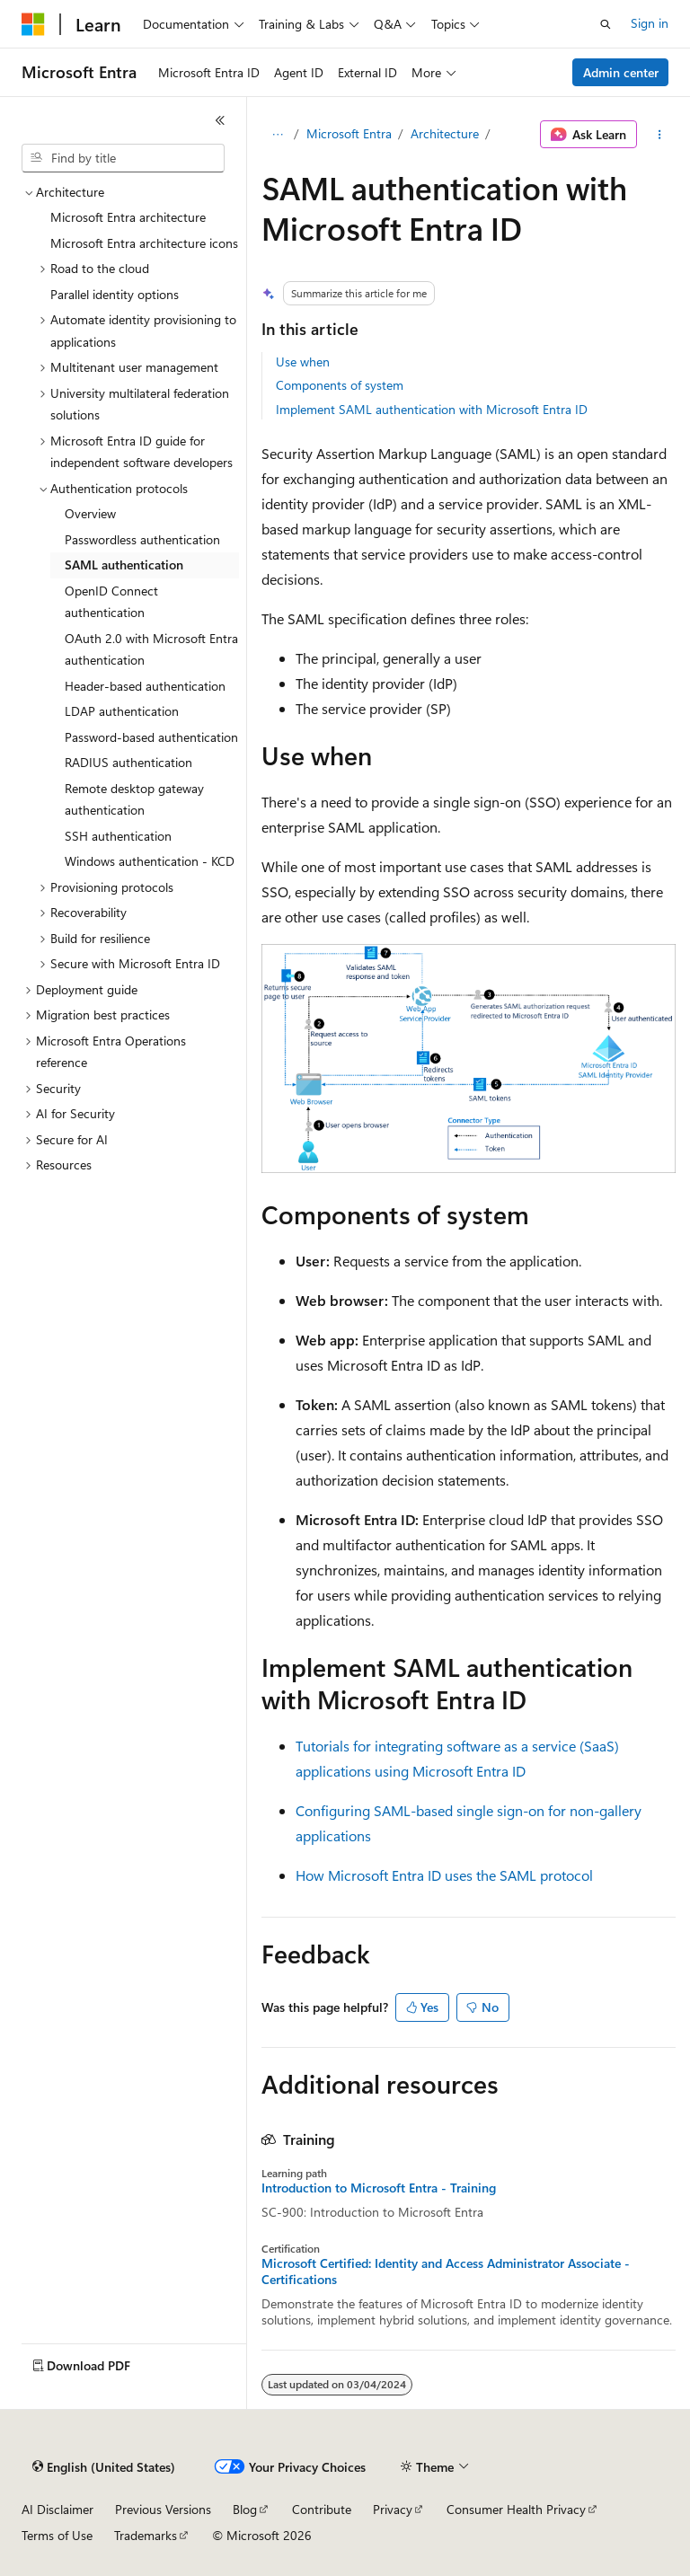 This screenshot has width=690, height=2576. I want to click on [combobox], so click(123, 158).